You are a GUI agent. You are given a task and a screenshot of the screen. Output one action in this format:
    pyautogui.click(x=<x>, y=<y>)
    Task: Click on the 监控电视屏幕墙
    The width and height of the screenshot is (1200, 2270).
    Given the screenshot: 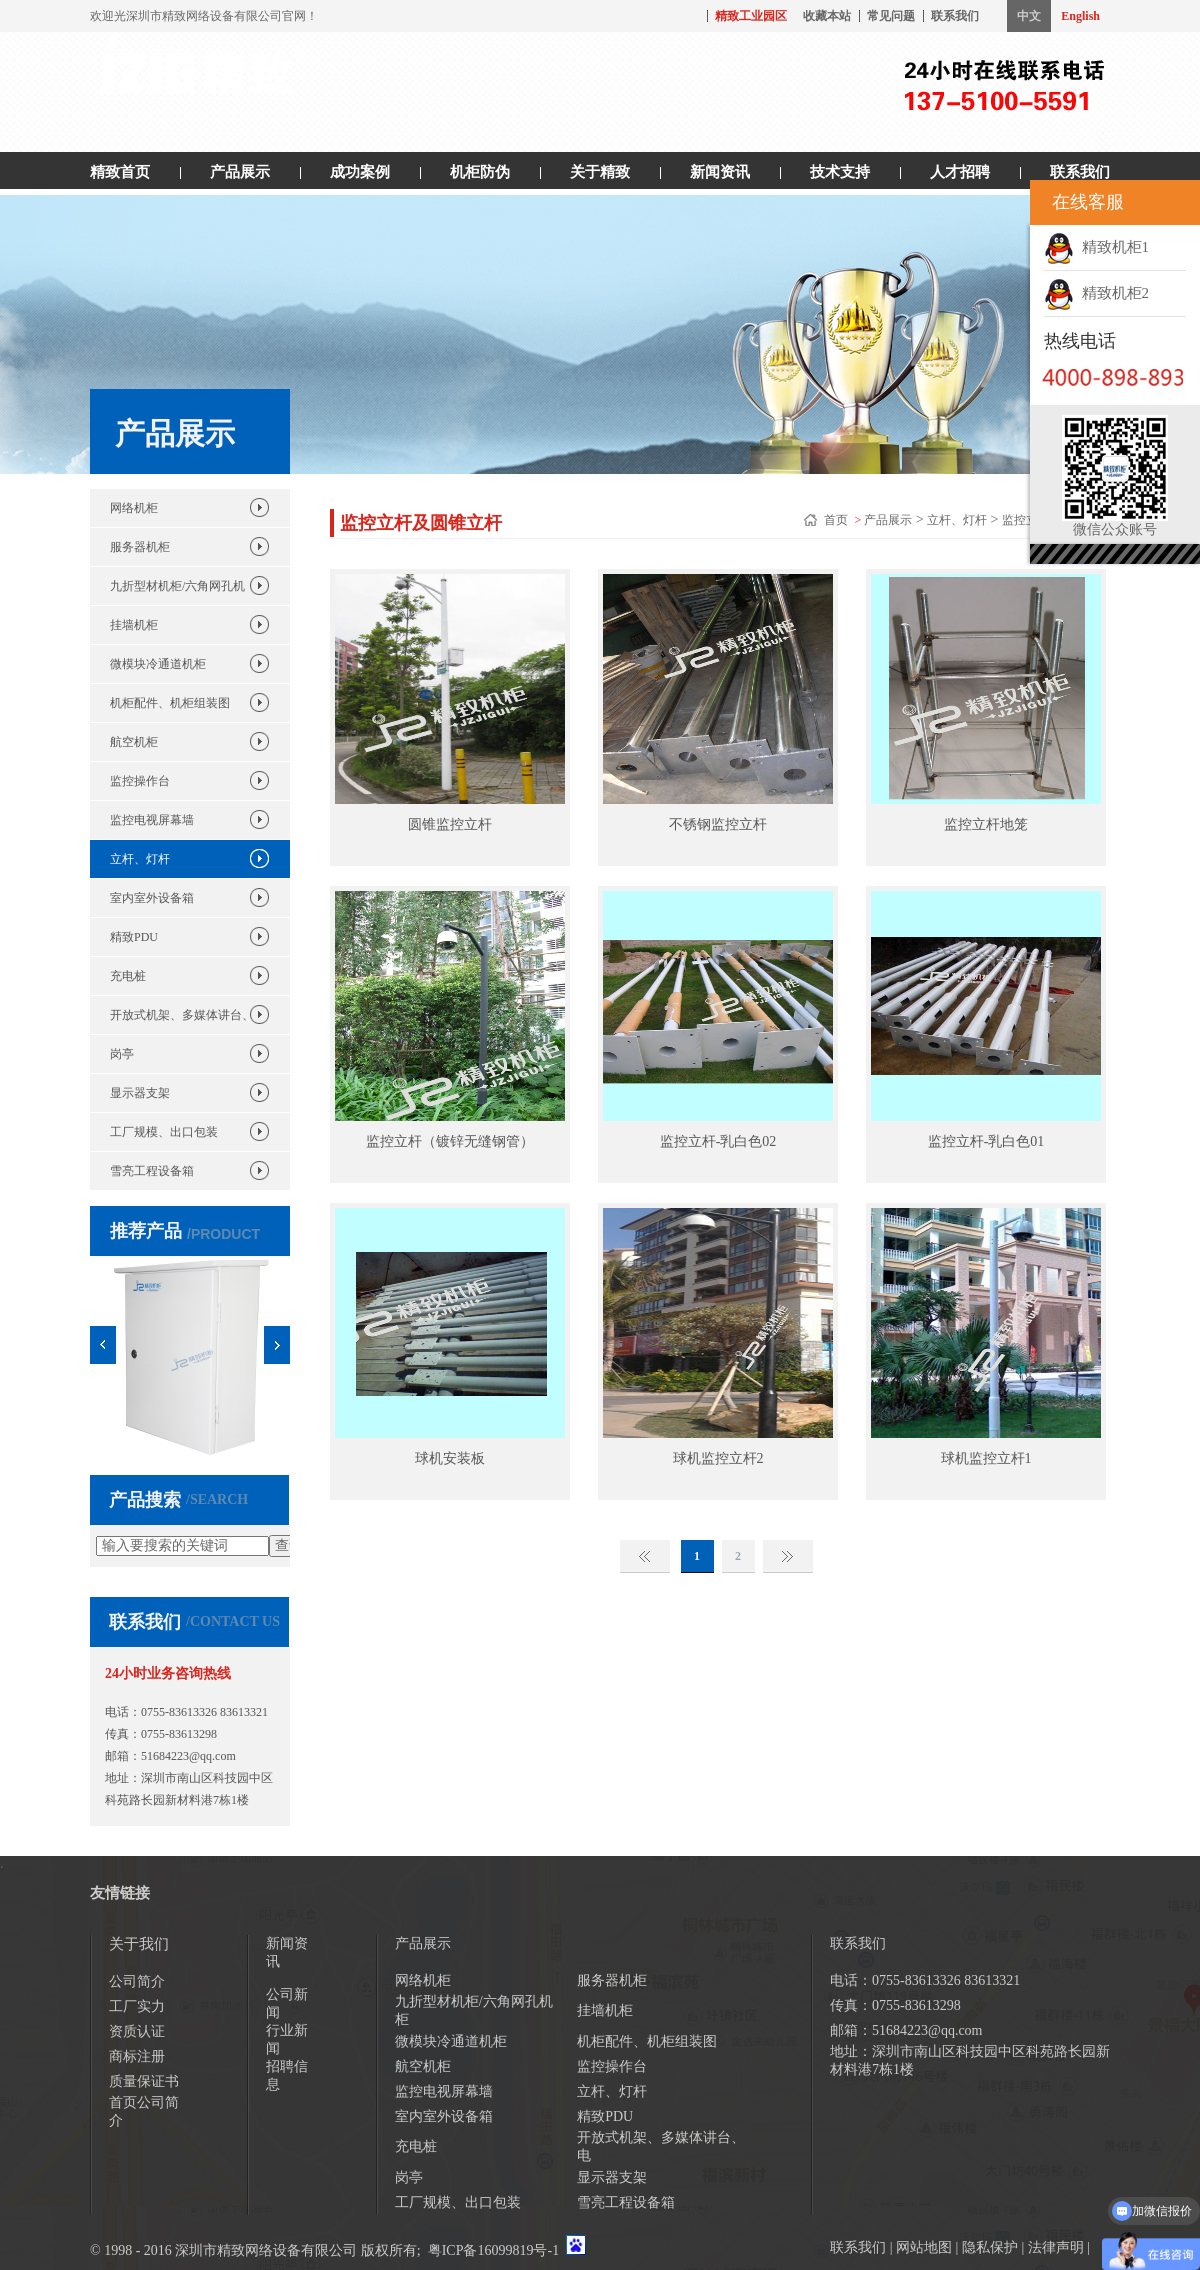 What is the action you would take?
    pyautogui.click(x=152, y=820)
    